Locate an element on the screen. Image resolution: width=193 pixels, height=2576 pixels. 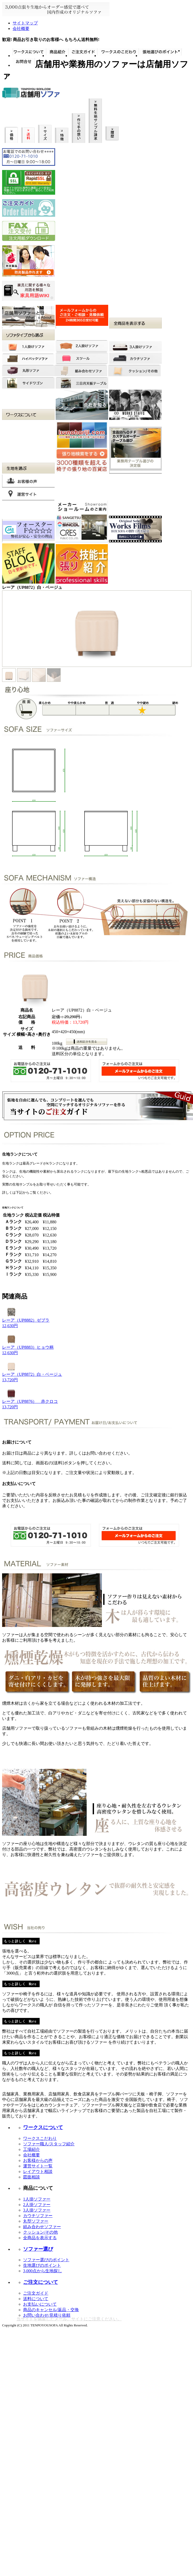
レーア（UP8876） 赤クロコ13,720円 is located at coordinates (30, 1402).